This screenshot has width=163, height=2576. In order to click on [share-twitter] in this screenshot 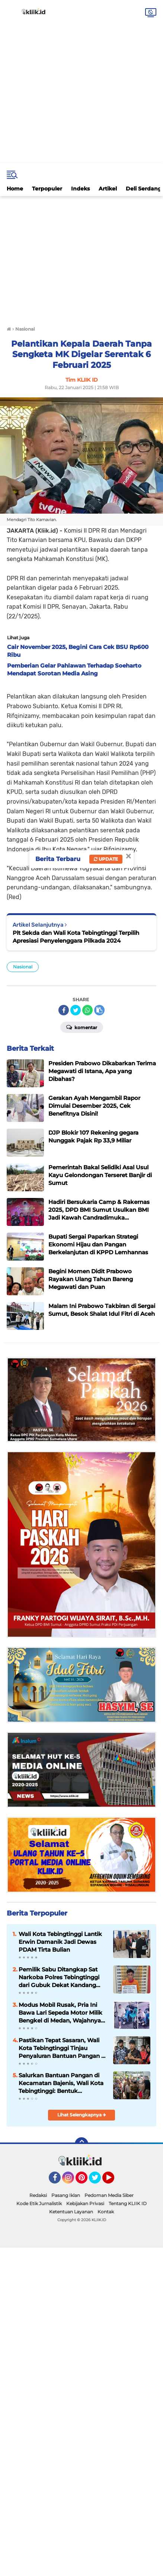, I will do `click(75, 1010)`.